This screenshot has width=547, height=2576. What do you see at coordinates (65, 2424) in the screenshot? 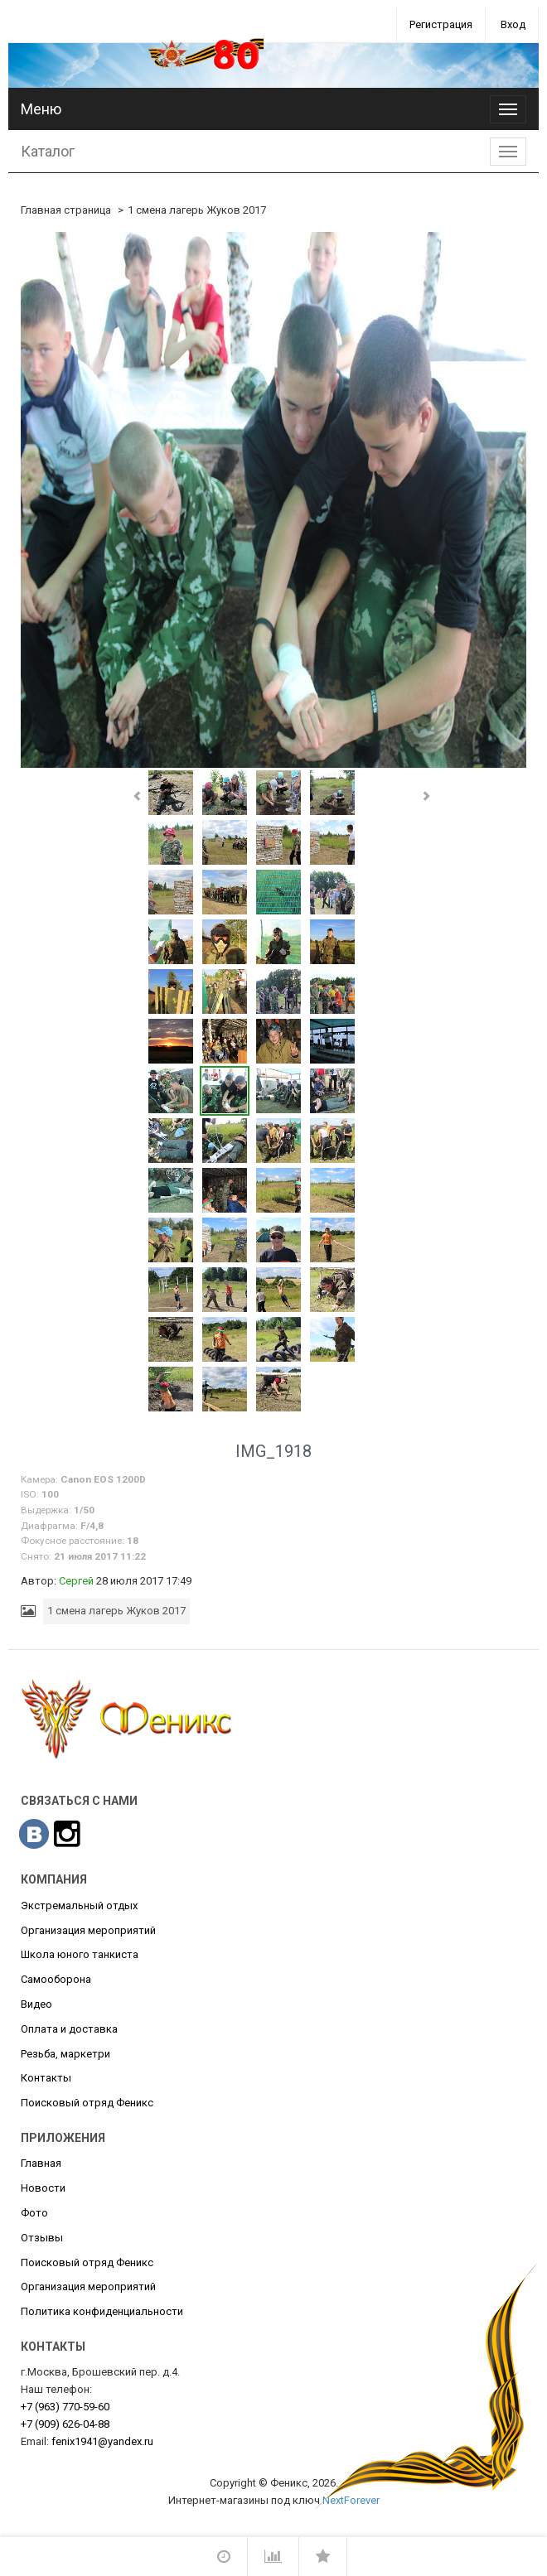
I see `626-04-88` at bounding box center [65, 2424].